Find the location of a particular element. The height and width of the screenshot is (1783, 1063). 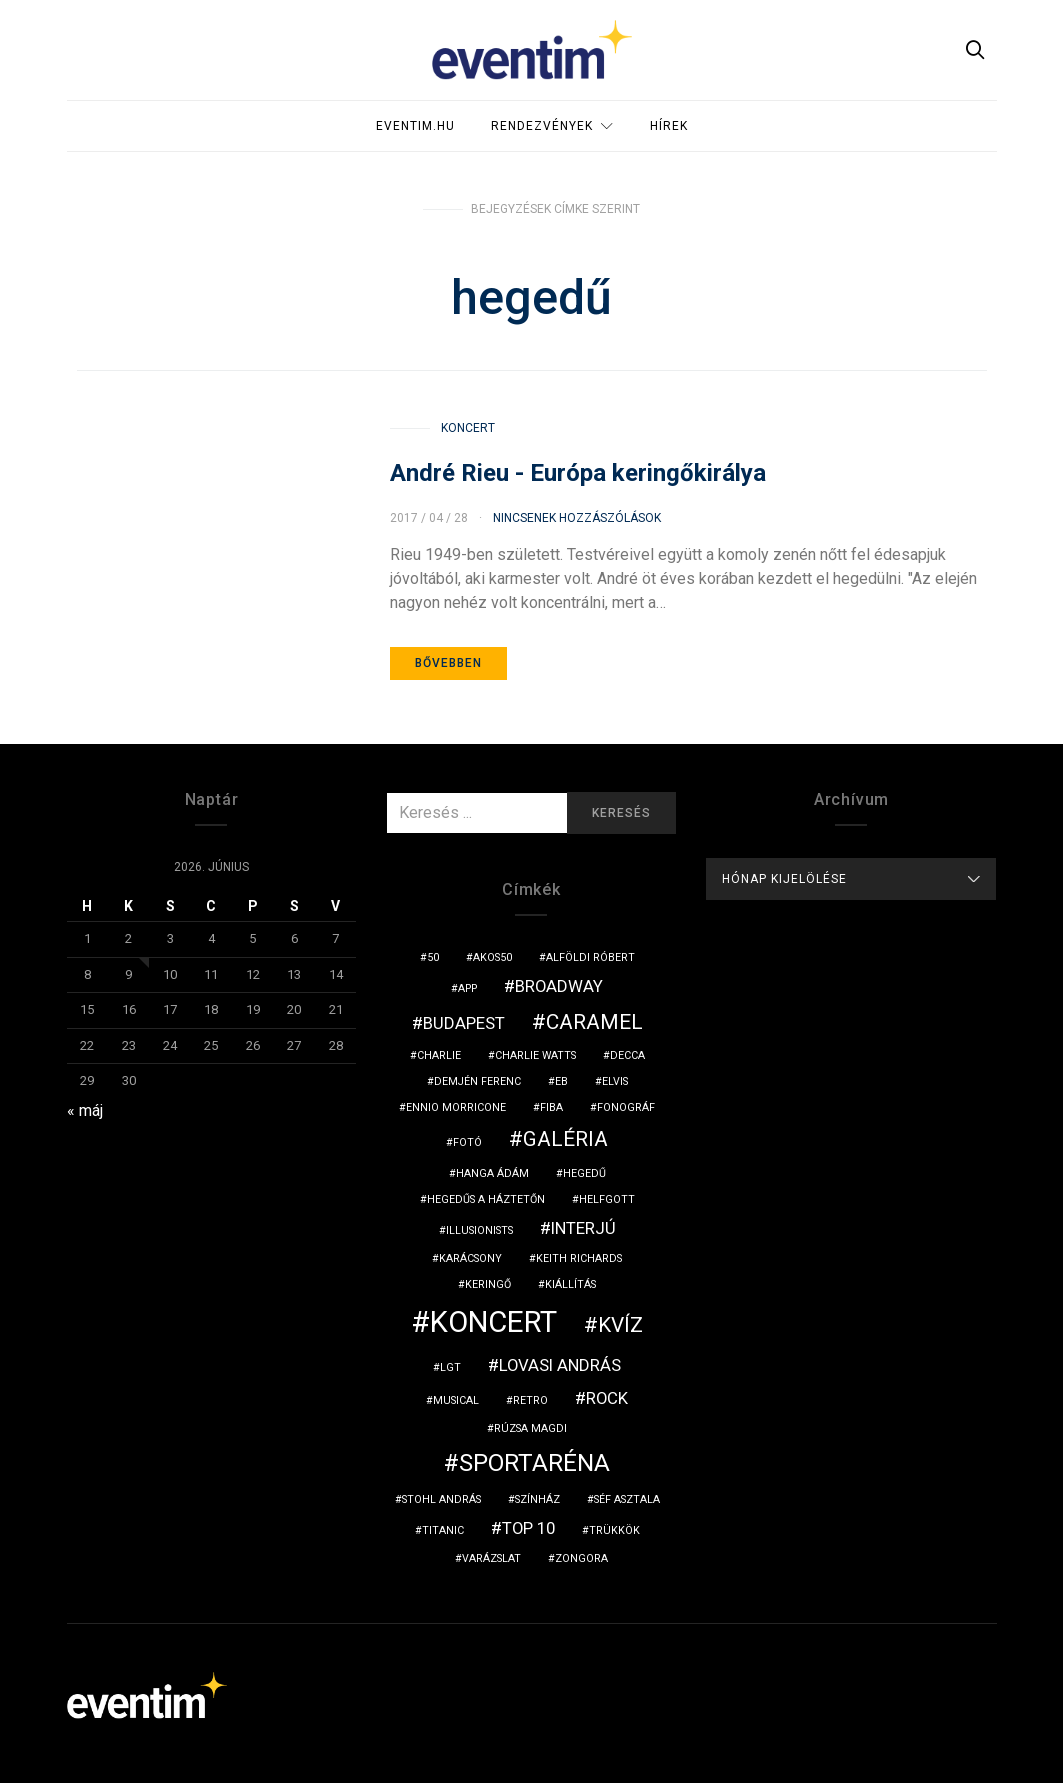

musical [musical (1 elem)] is located at coordinates (456, 1400).